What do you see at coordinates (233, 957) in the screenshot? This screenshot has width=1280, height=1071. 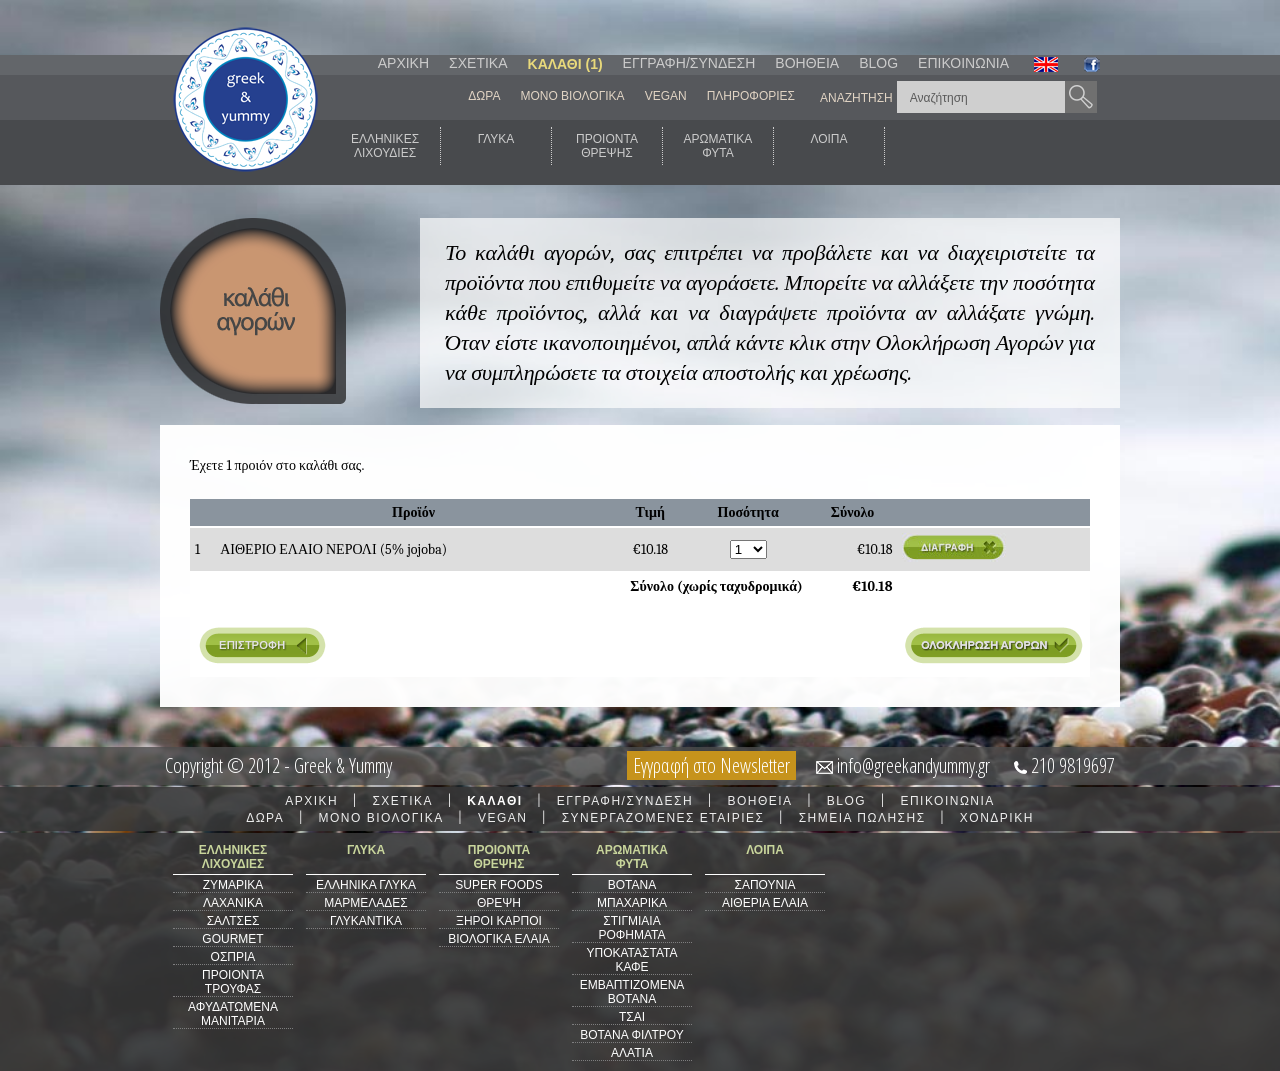 I see `ΟΣΠΡΙΑ` at bounding box center [233, 957].